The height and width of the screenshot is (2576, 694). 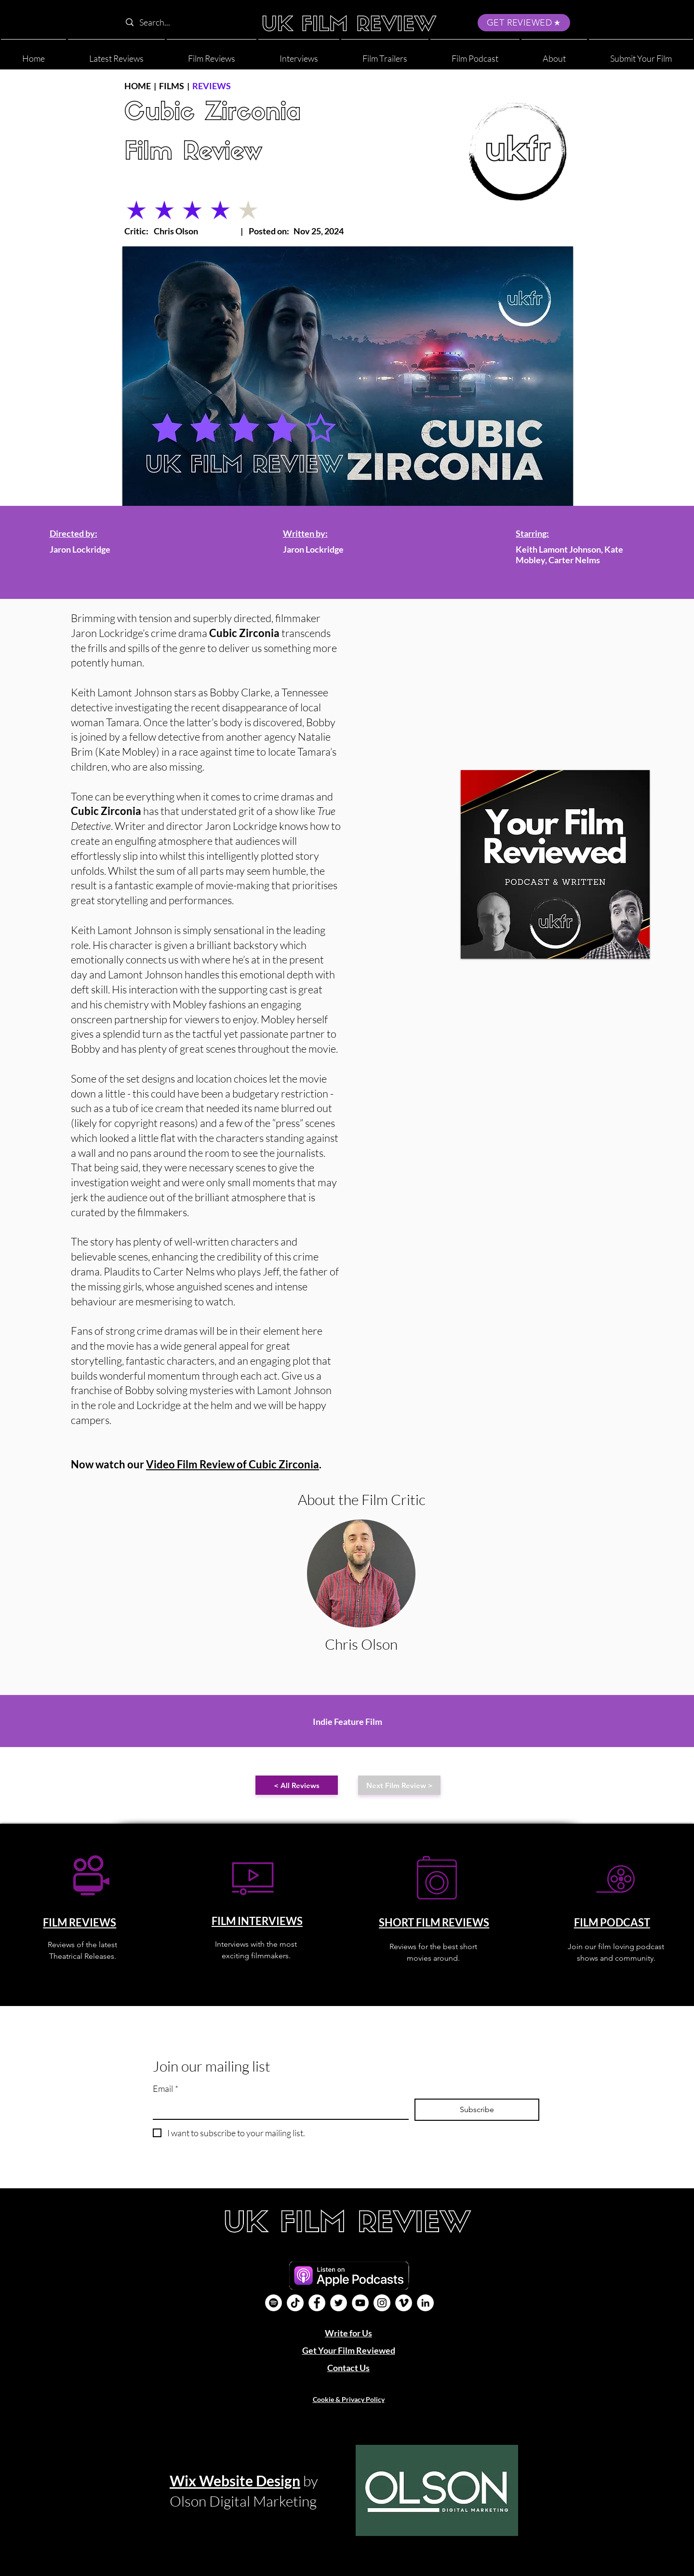 I want to click on [Next Film Review >], so click(x=399, y=1785).